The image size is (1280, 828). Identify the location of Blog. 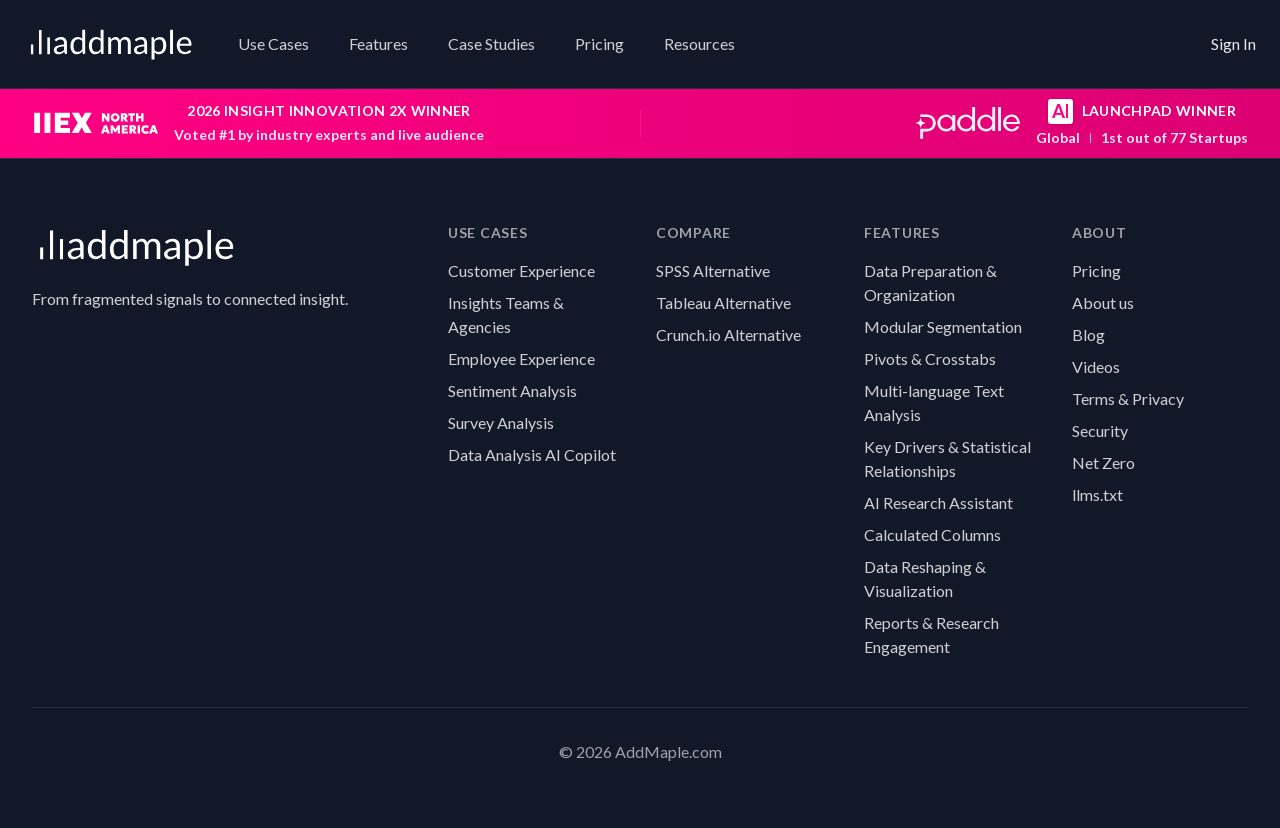
(1088, 334).